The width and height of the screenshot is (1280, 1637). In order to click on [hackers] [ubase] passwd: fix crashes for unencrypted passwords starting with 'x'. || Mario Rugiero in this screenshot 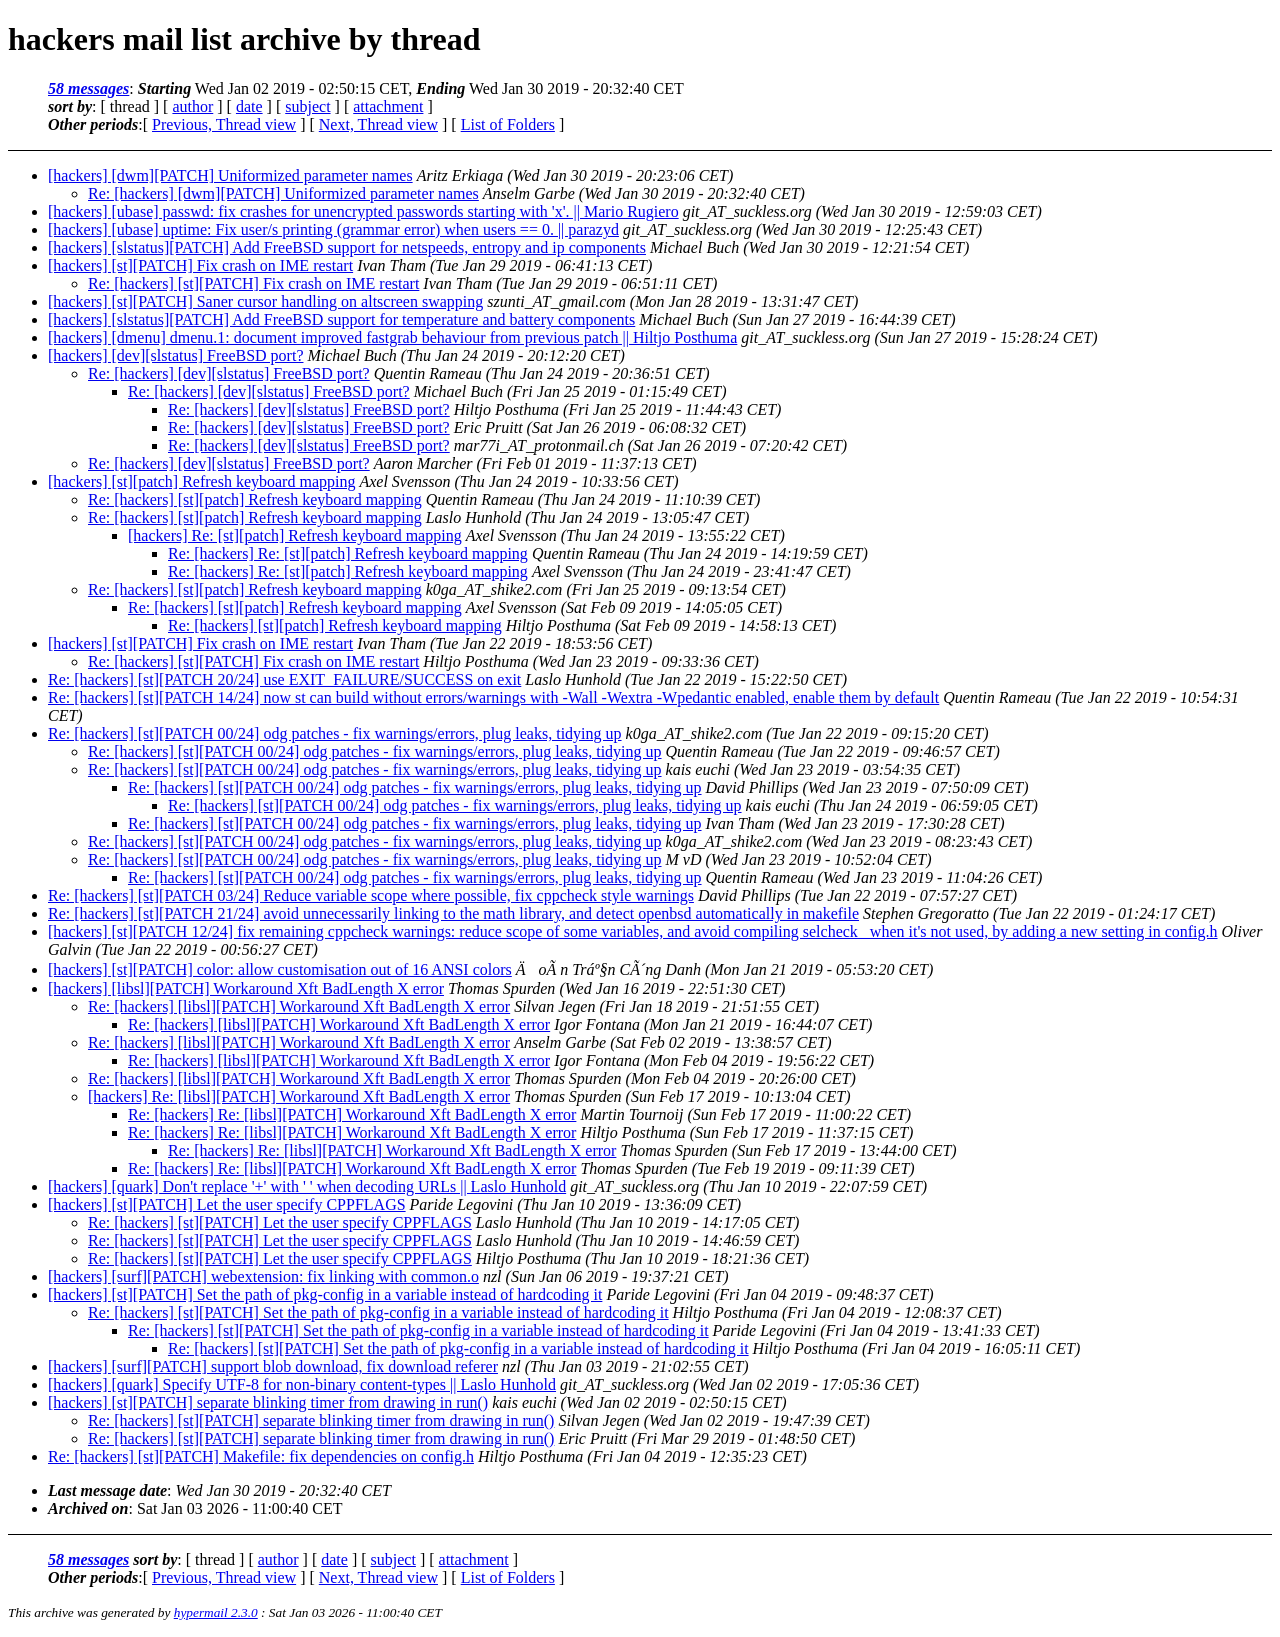, I will do `click(363, 211)`.